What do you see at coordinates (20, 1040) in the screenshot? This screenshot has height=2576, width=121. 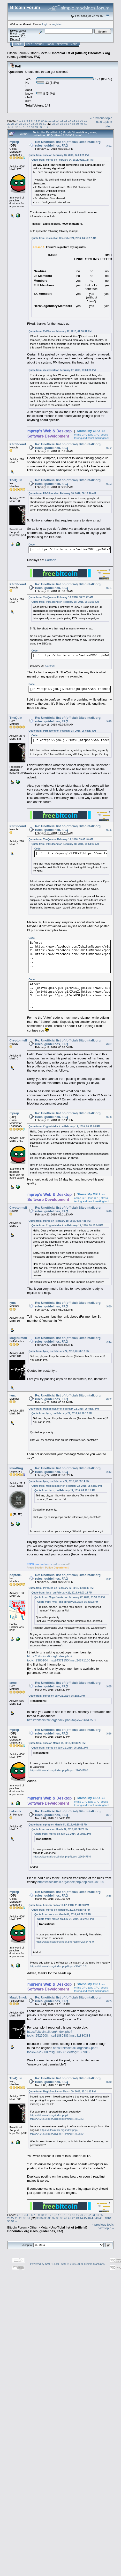 I see `CryptoIntellect` at bounding box center [20, 1040].